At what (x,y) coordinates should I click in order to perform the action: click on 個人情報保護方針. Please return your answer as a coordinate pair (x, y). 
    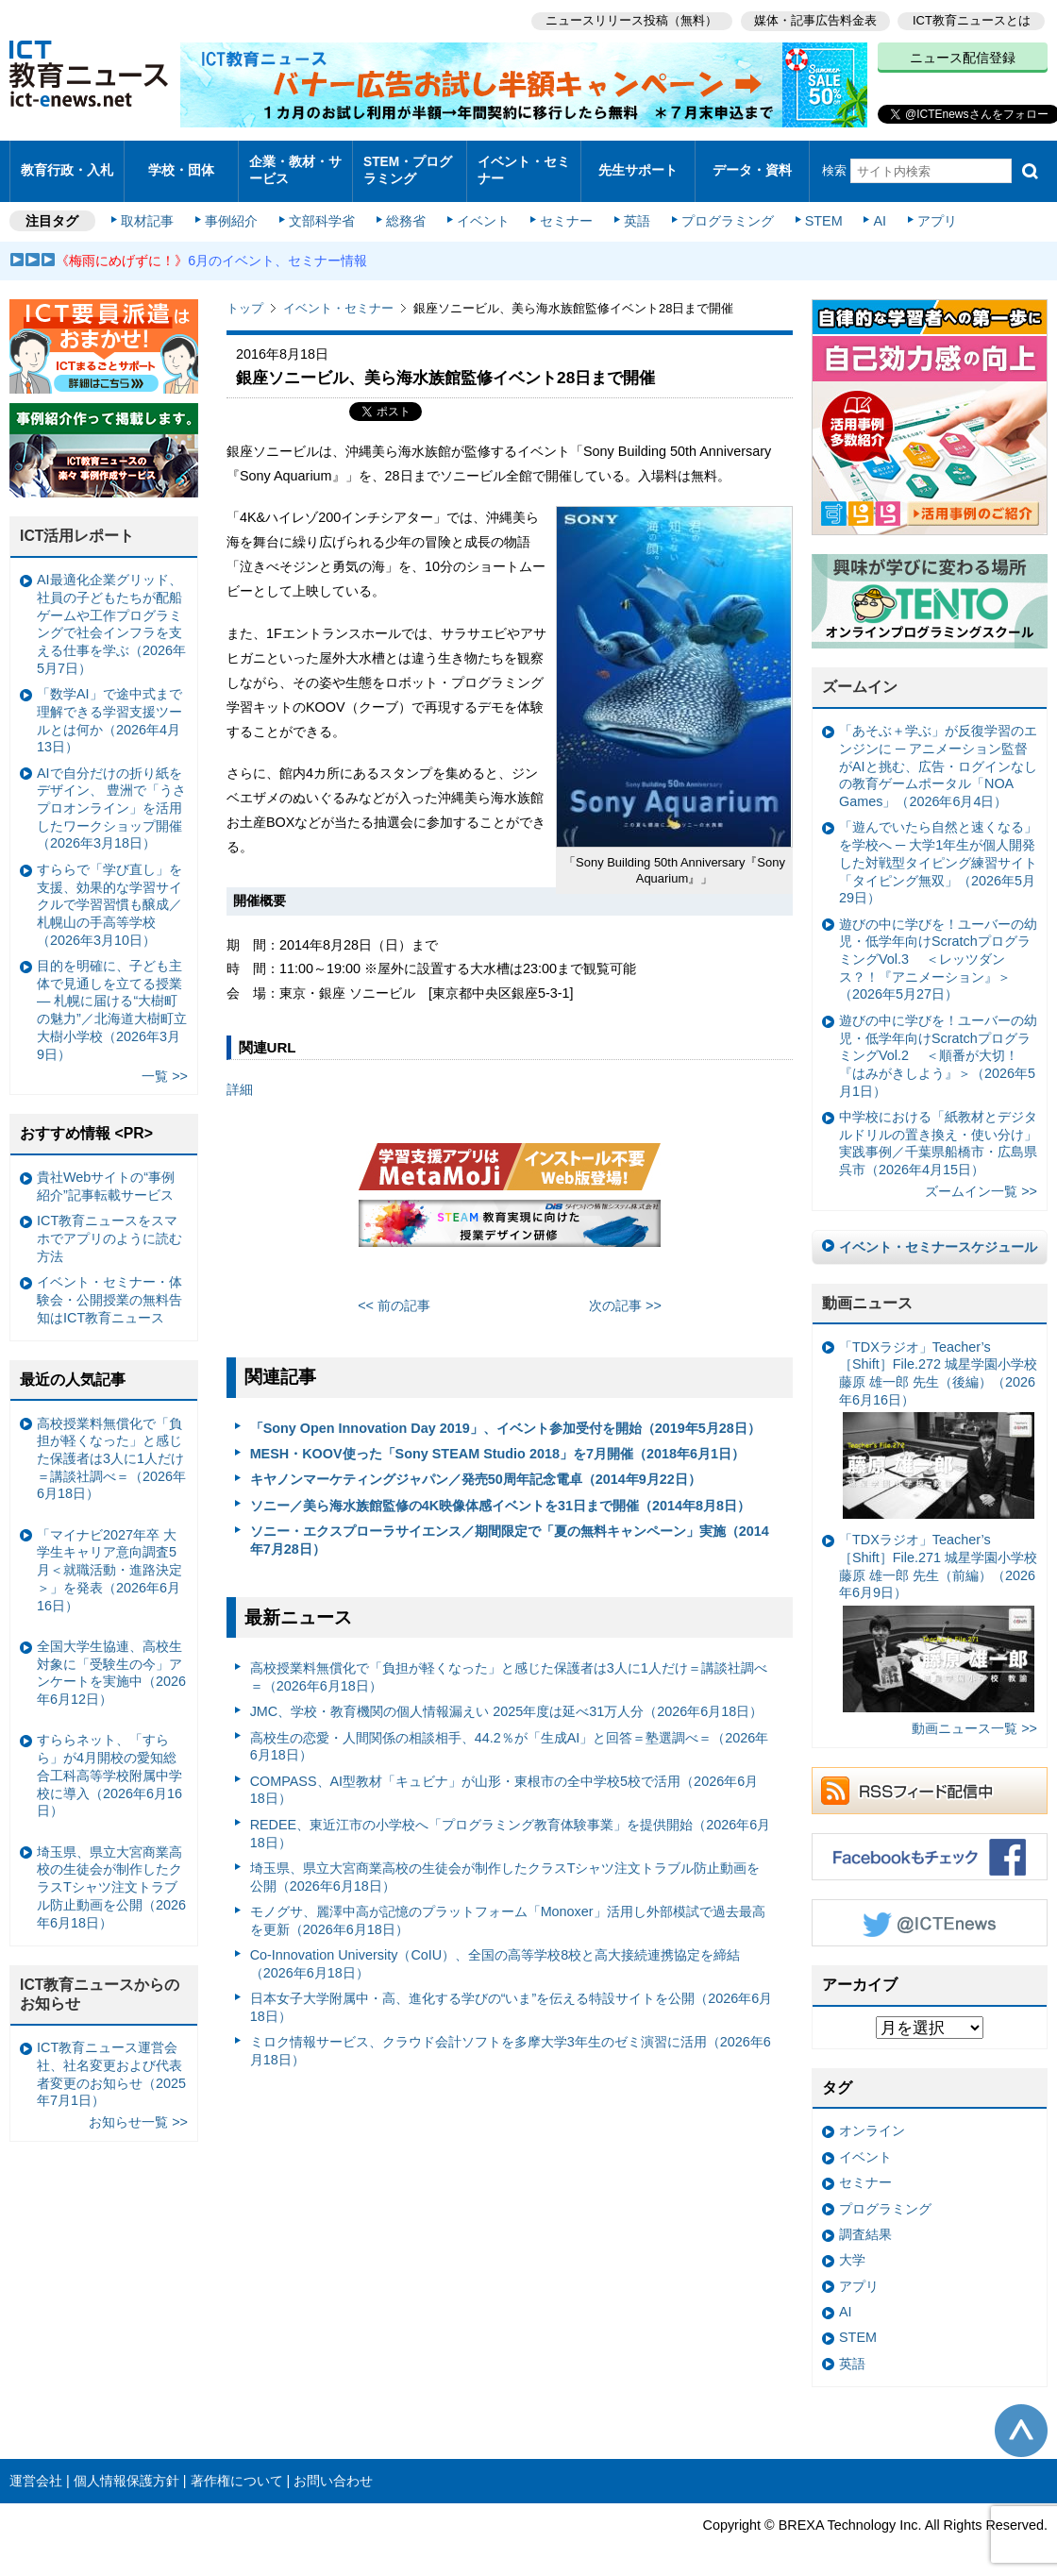
    Looking at the image, I should click on (126, 2468).